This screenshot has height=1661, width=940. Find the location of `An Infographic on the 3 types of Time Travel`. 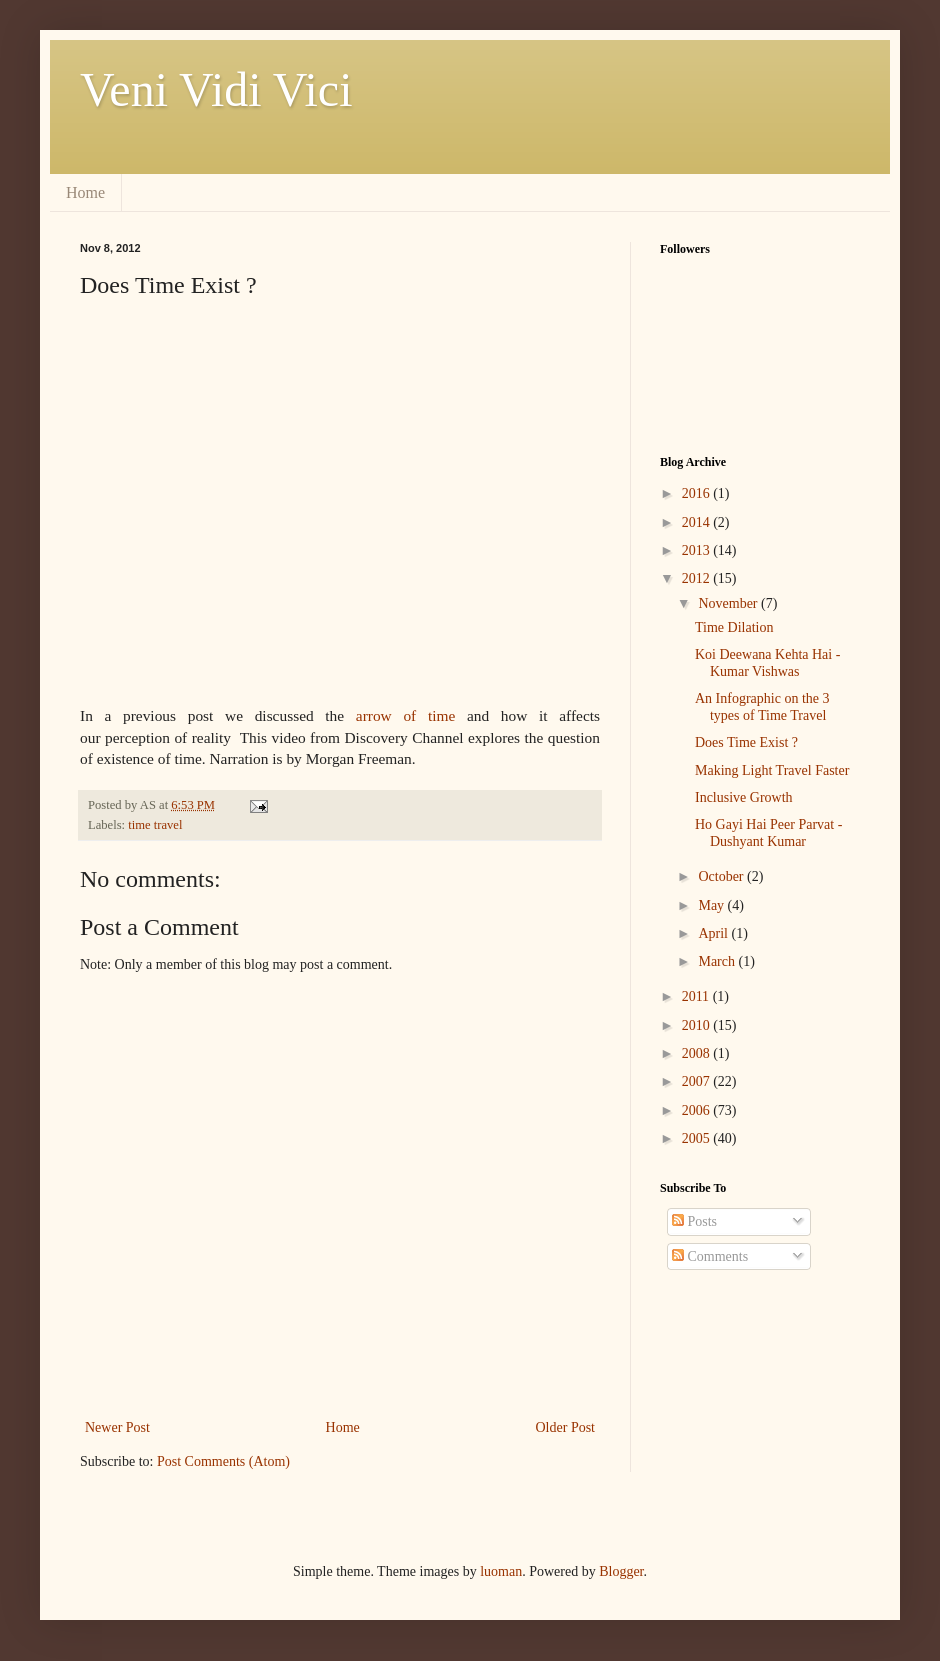

An Infographic on the 3 types of Time Travel is located at coordinates (762, 707).